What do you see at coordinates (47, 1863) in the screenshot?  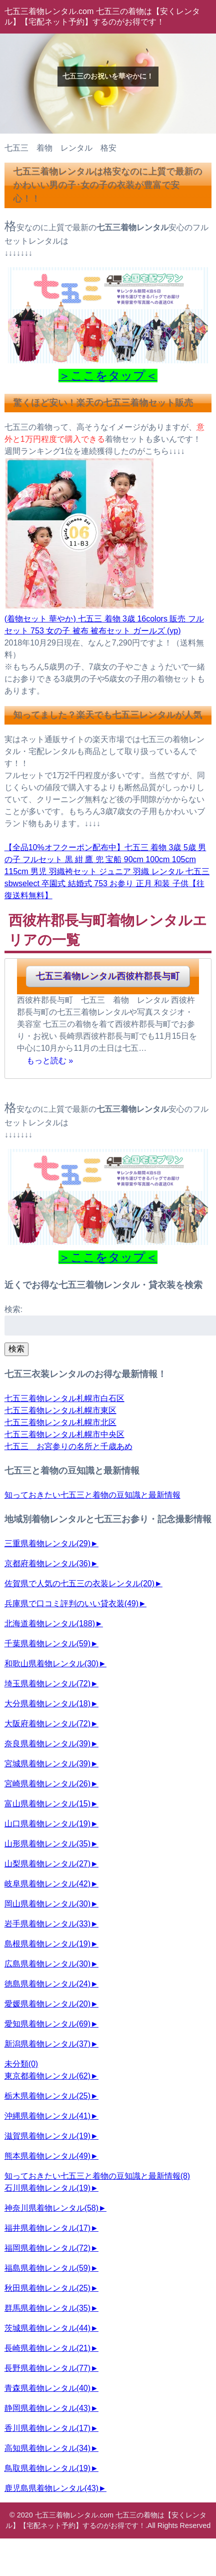 I see `山梨県着物レンタル` at bounding box center [47, 1863].